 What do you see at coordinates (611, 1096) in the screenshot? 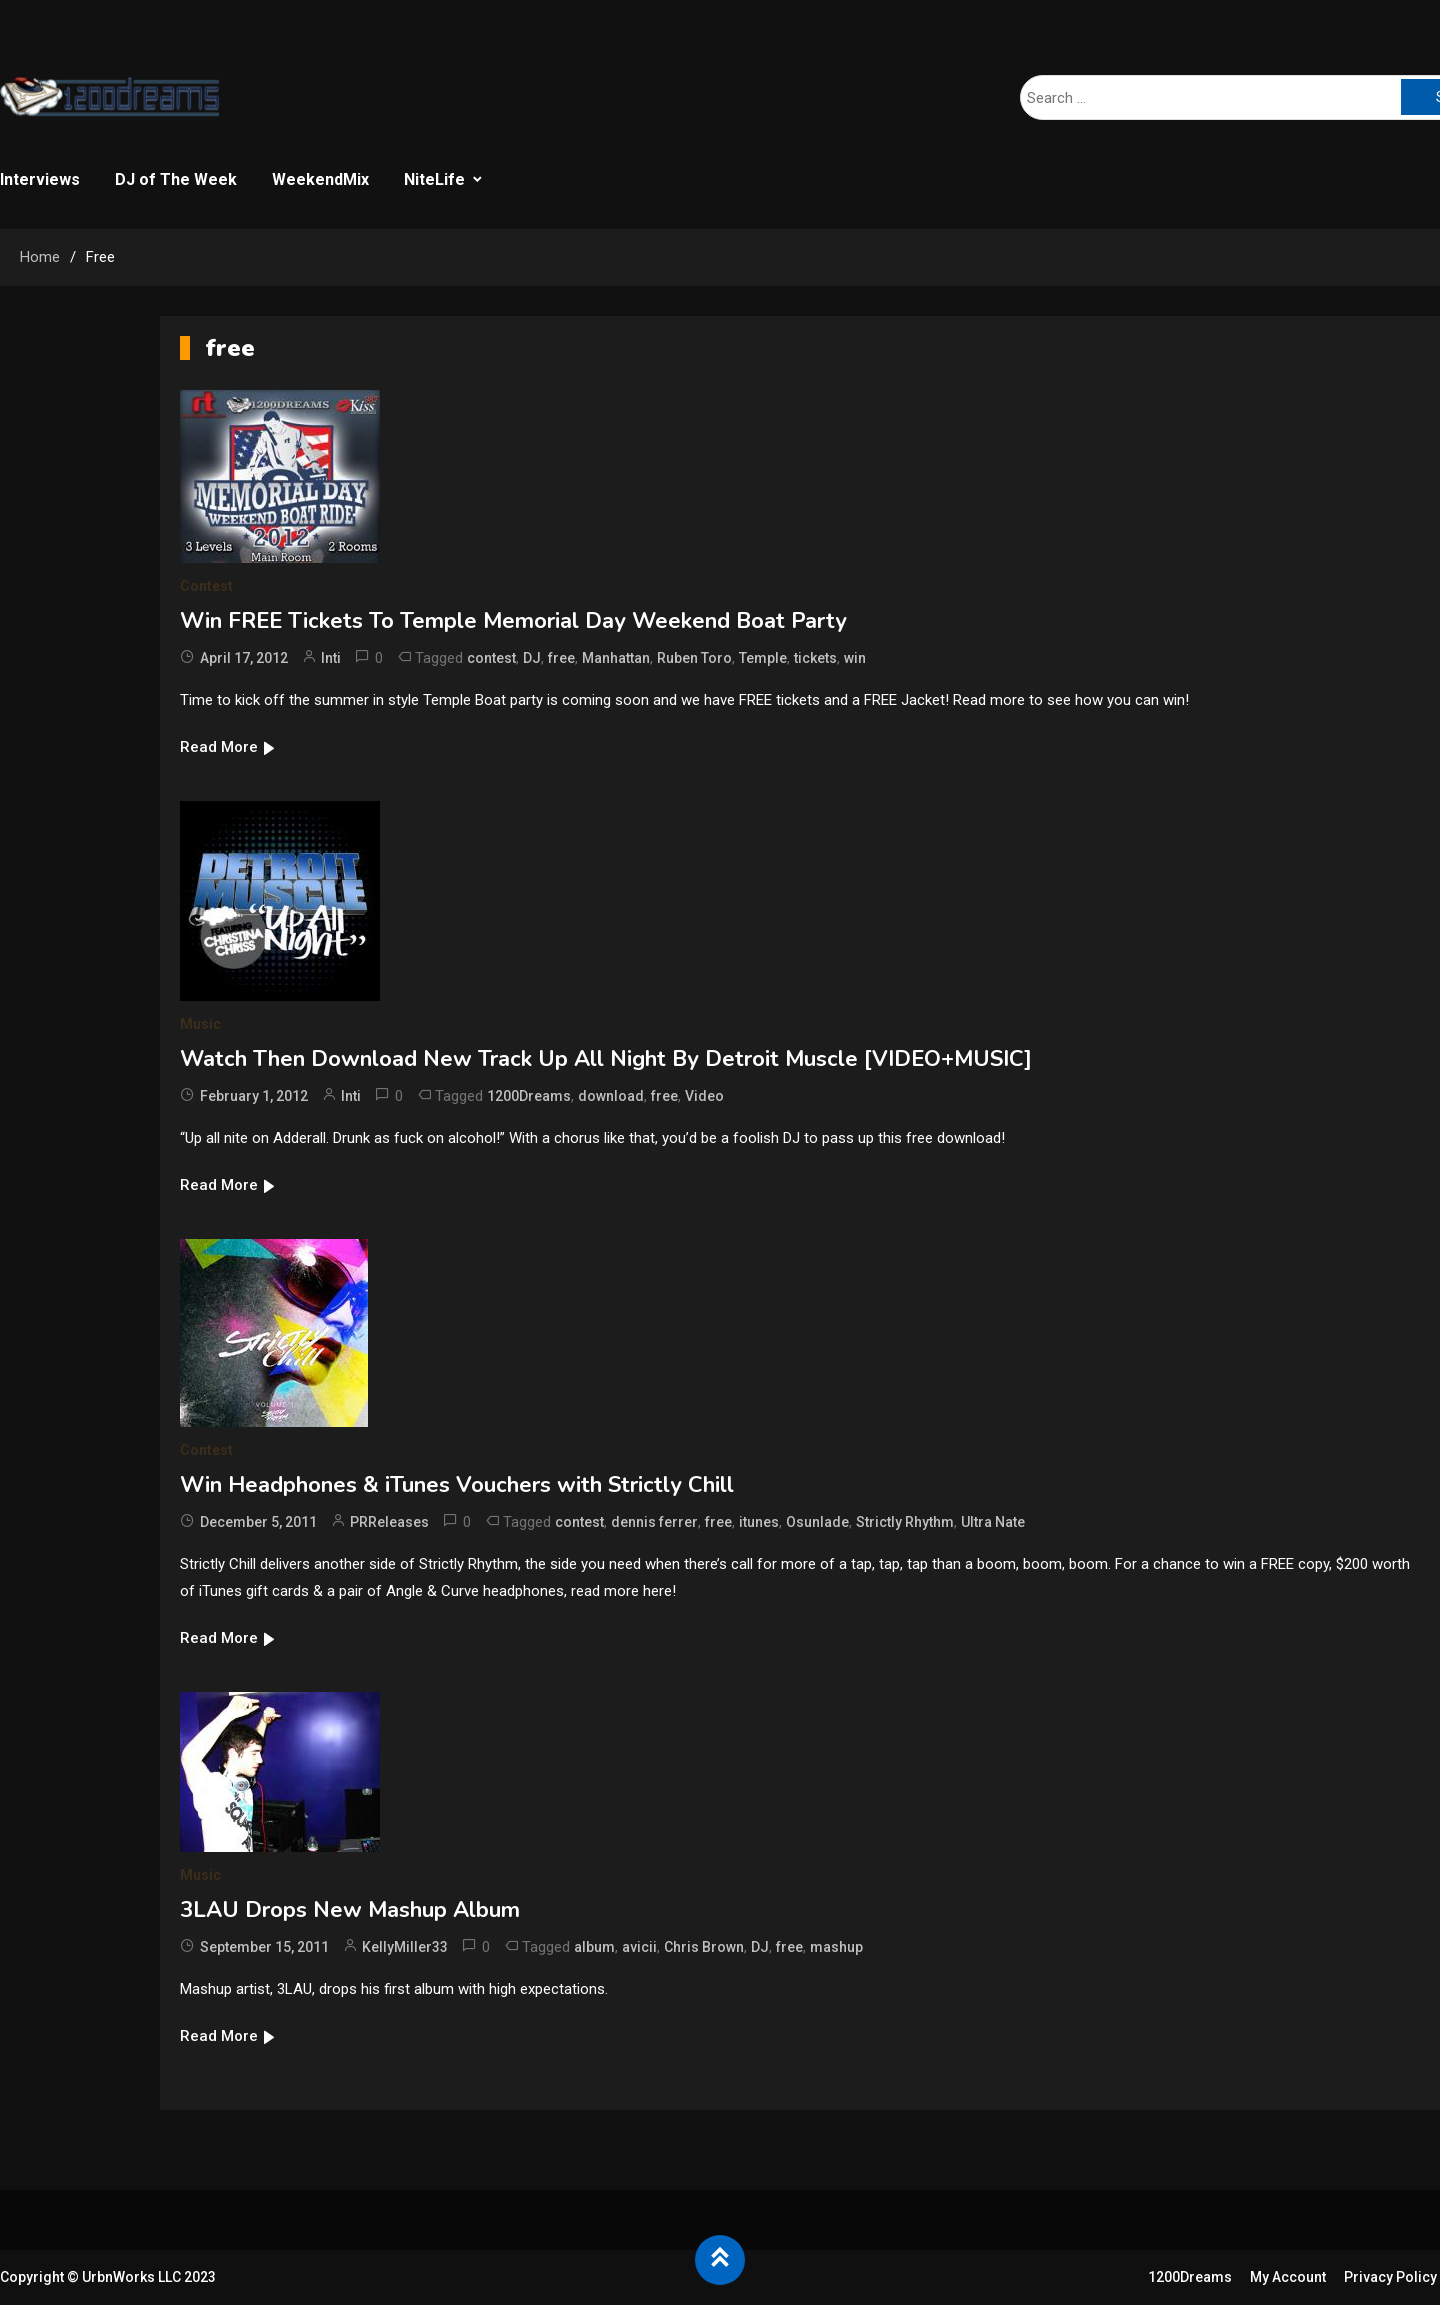
I see `download` at bounding box center [611, 1096].